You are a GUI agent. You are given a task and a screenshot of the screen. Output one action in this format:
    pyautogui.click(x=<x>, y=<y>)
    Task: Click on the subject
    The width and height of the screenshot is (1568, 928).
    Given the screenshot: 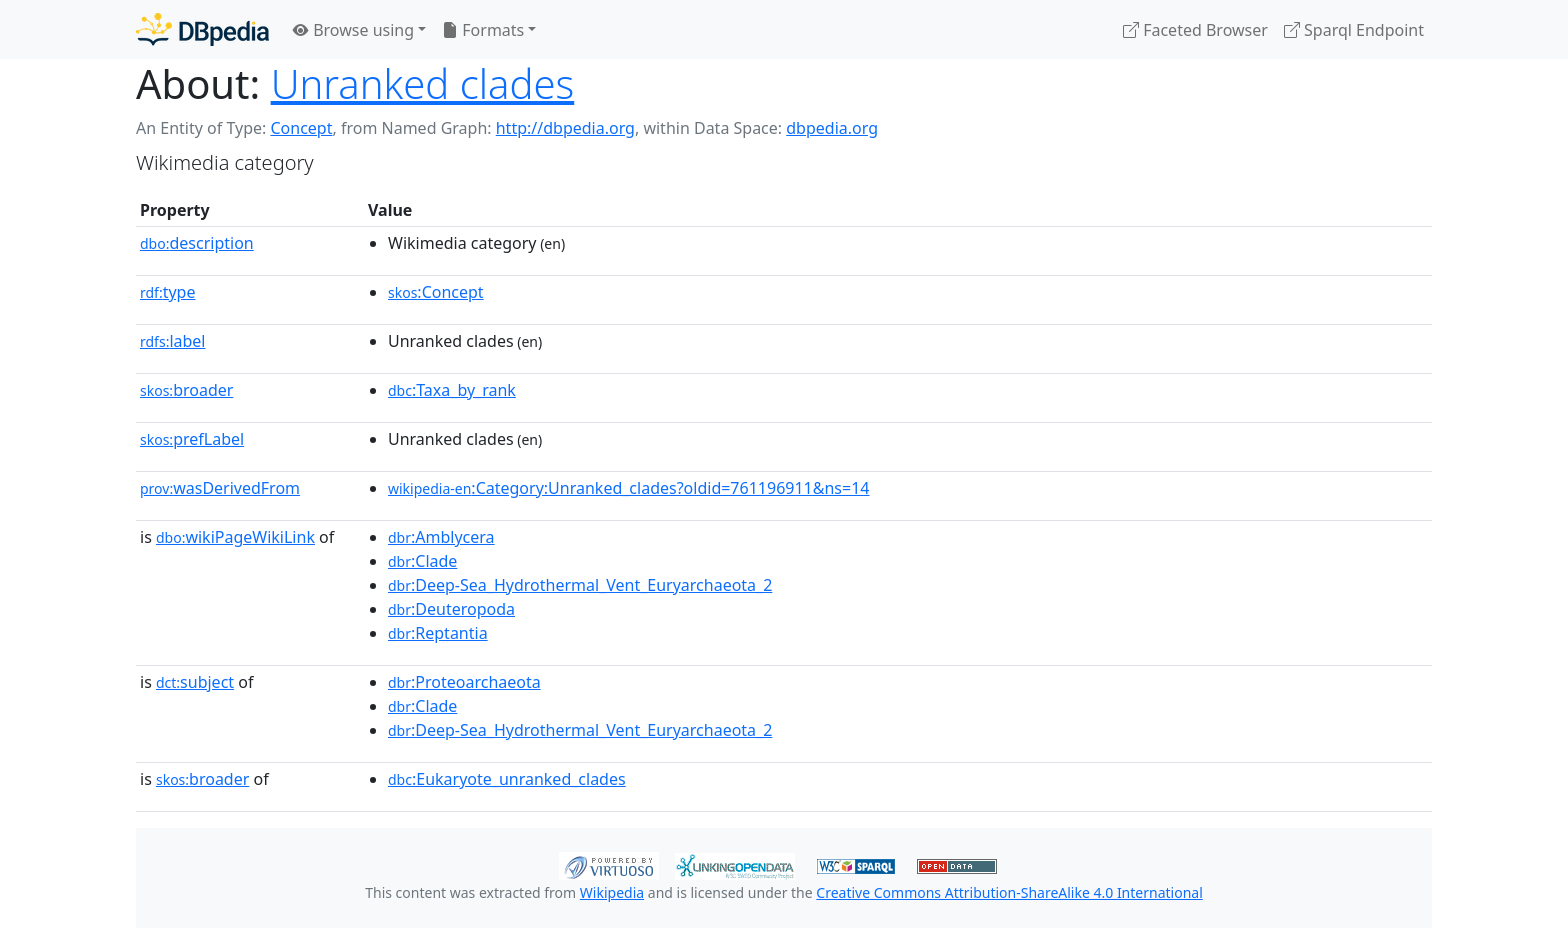 What is the action you would take?
    pyautogui.click(x=195, y=682)
    